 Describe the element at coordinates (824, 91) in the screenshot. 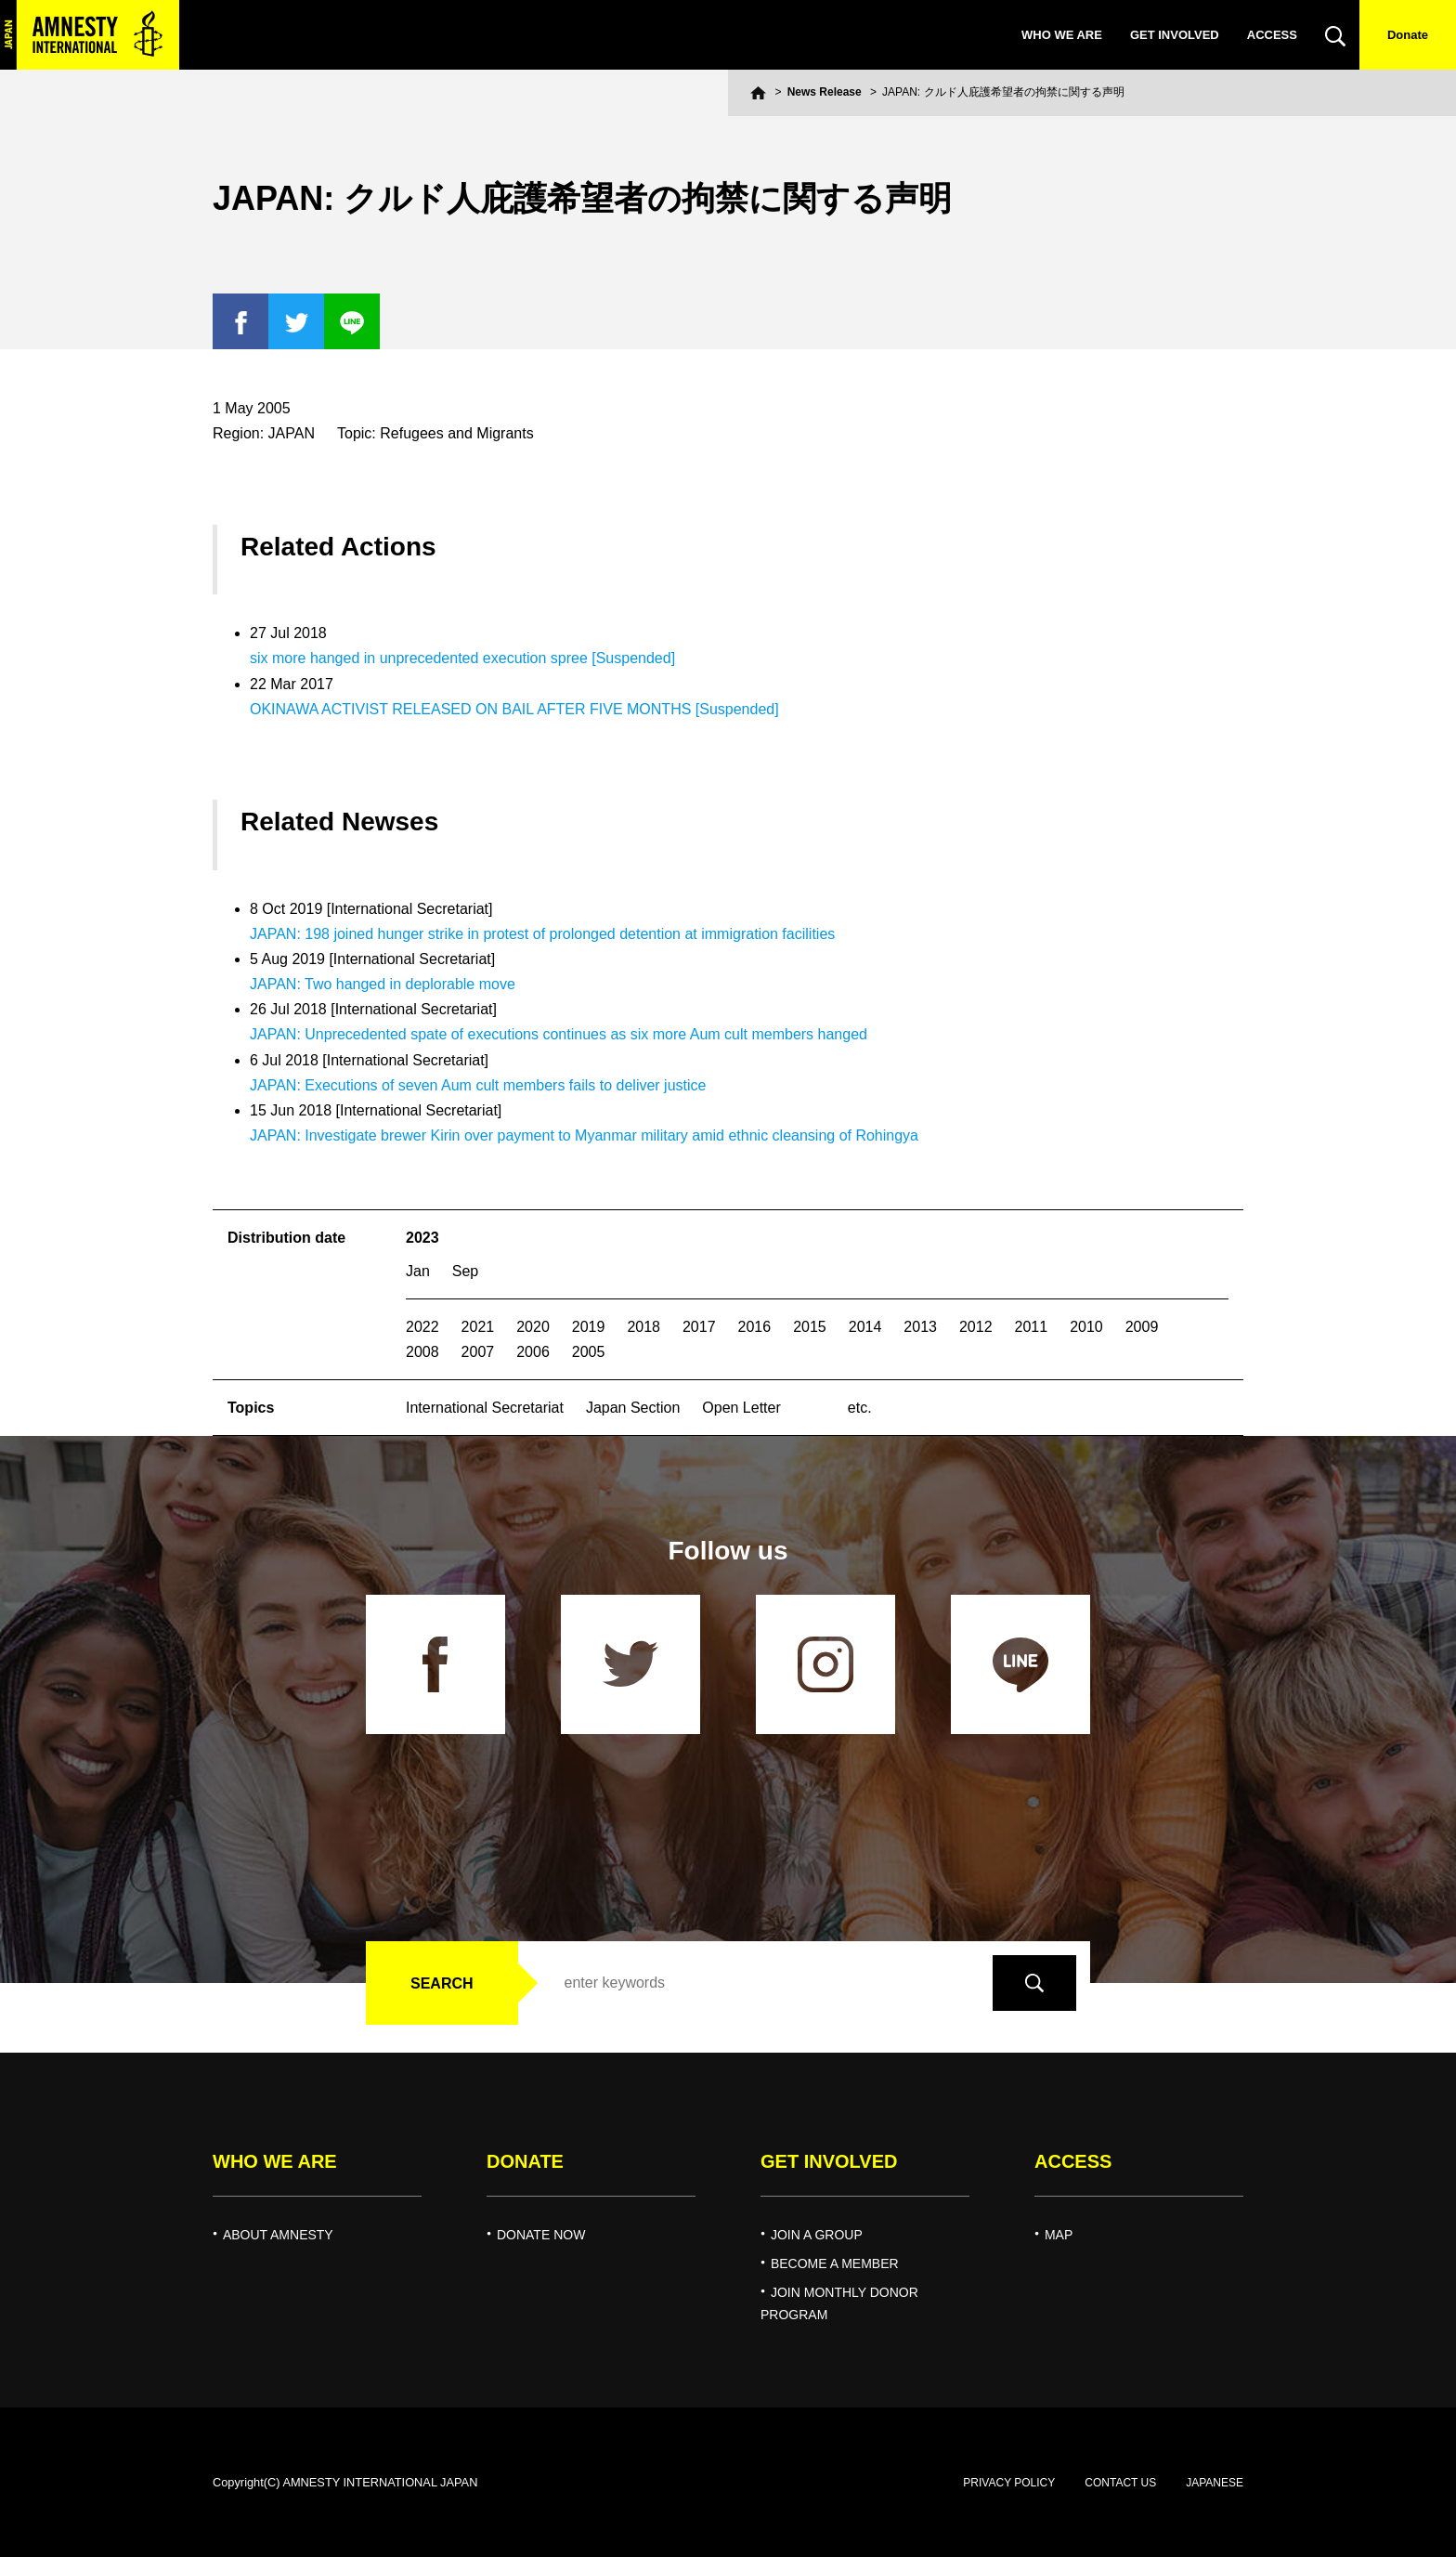

I see `News Release` at that location.